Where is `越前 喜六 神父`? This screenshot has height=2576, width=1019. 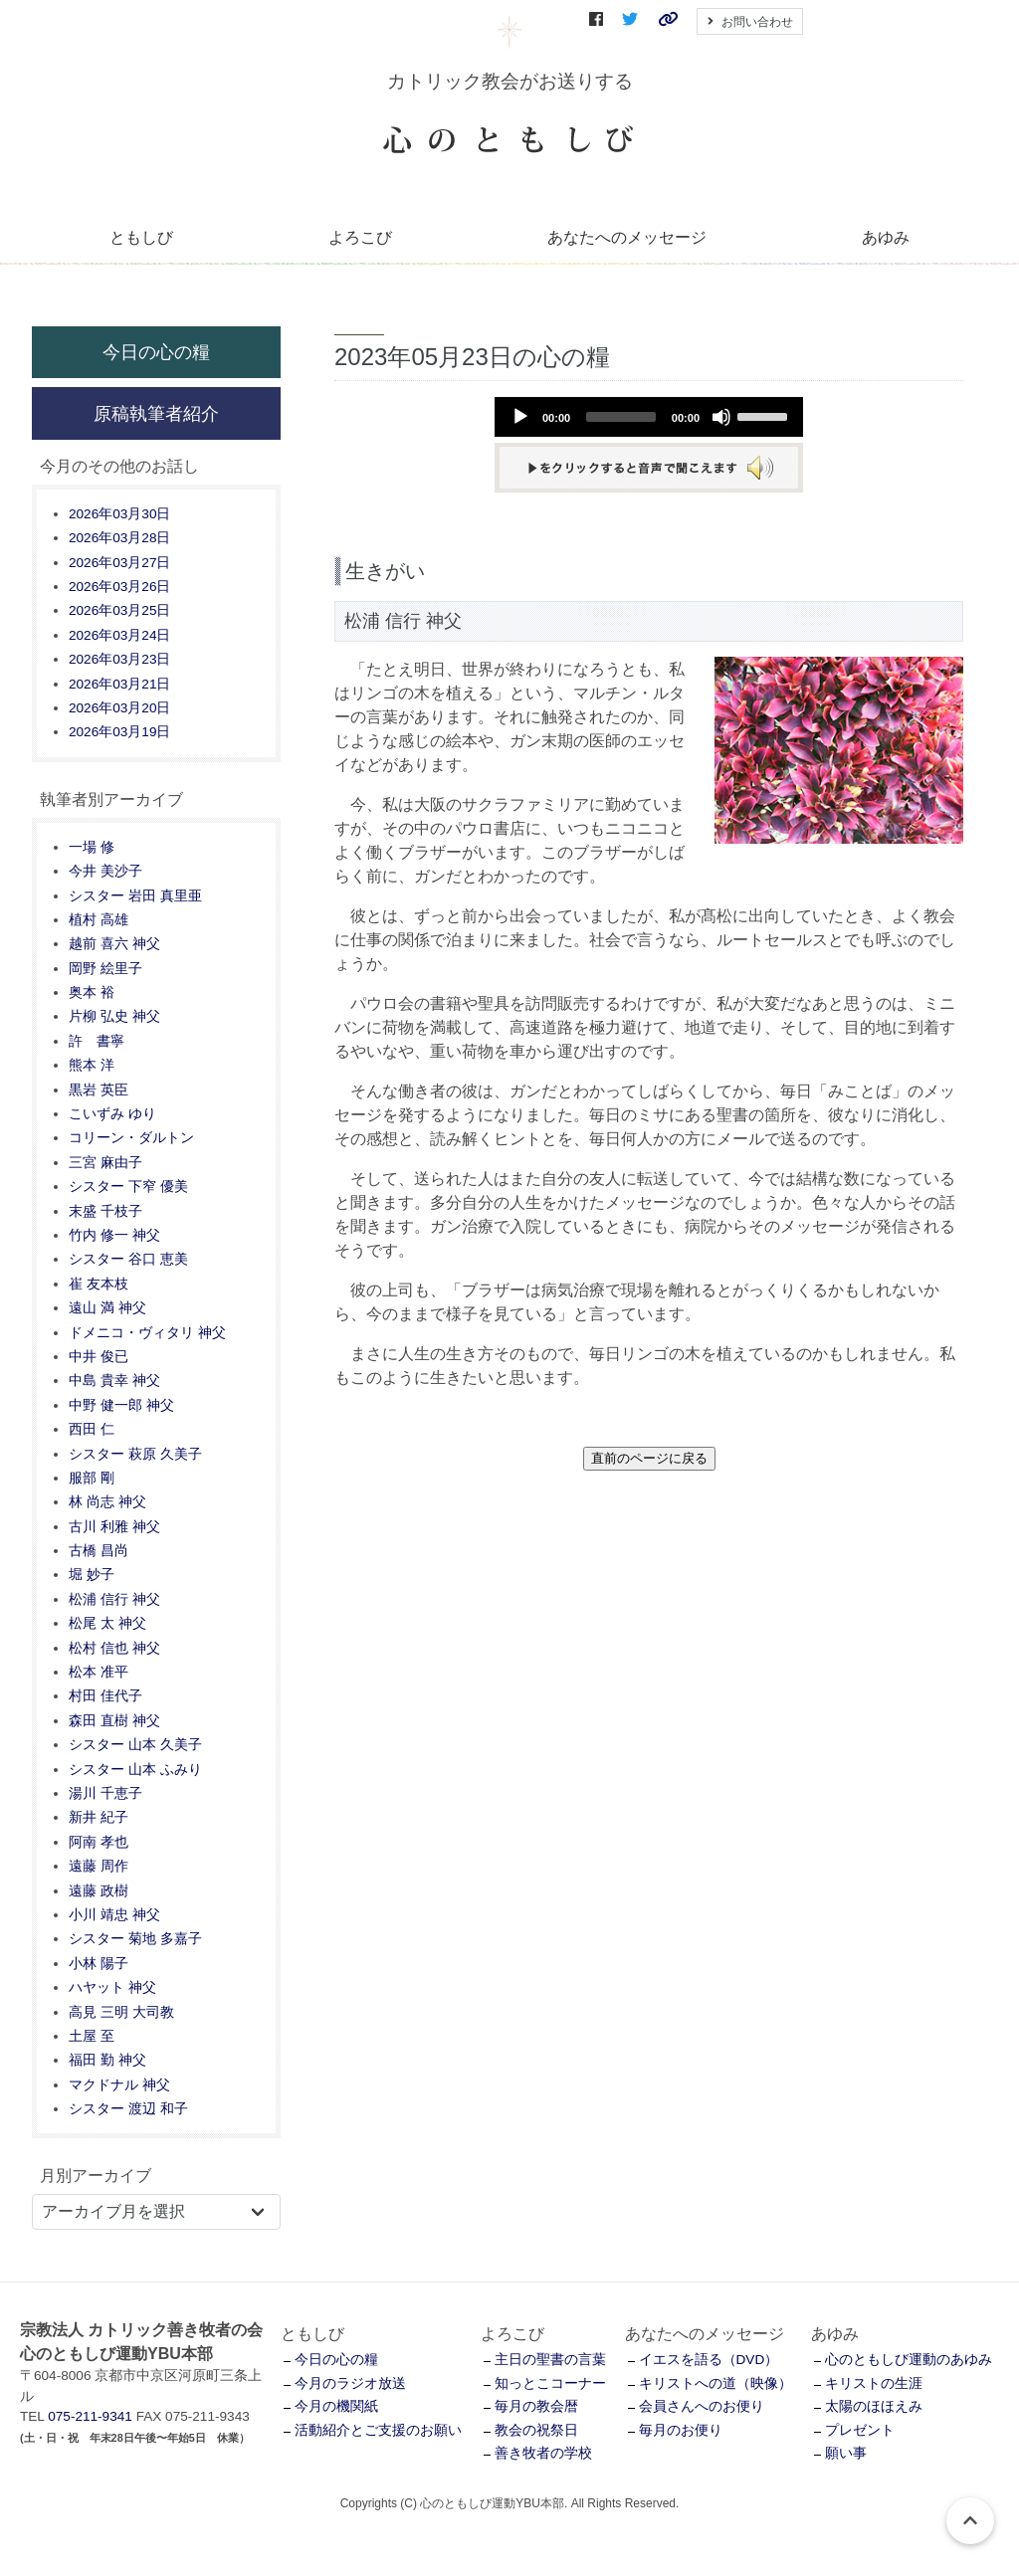 越前 喜六 神父 is located at coordinates (114, 943).